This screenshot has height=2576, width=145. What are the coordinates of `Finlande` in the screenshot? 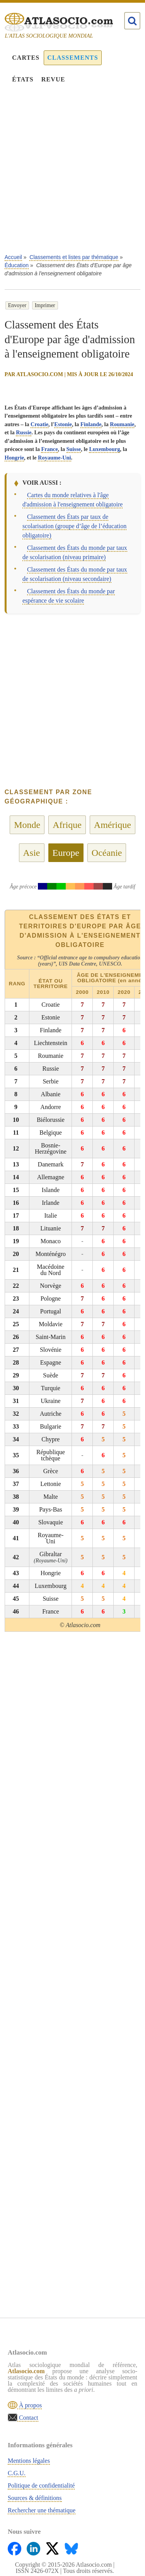 It's located at (90, 424).